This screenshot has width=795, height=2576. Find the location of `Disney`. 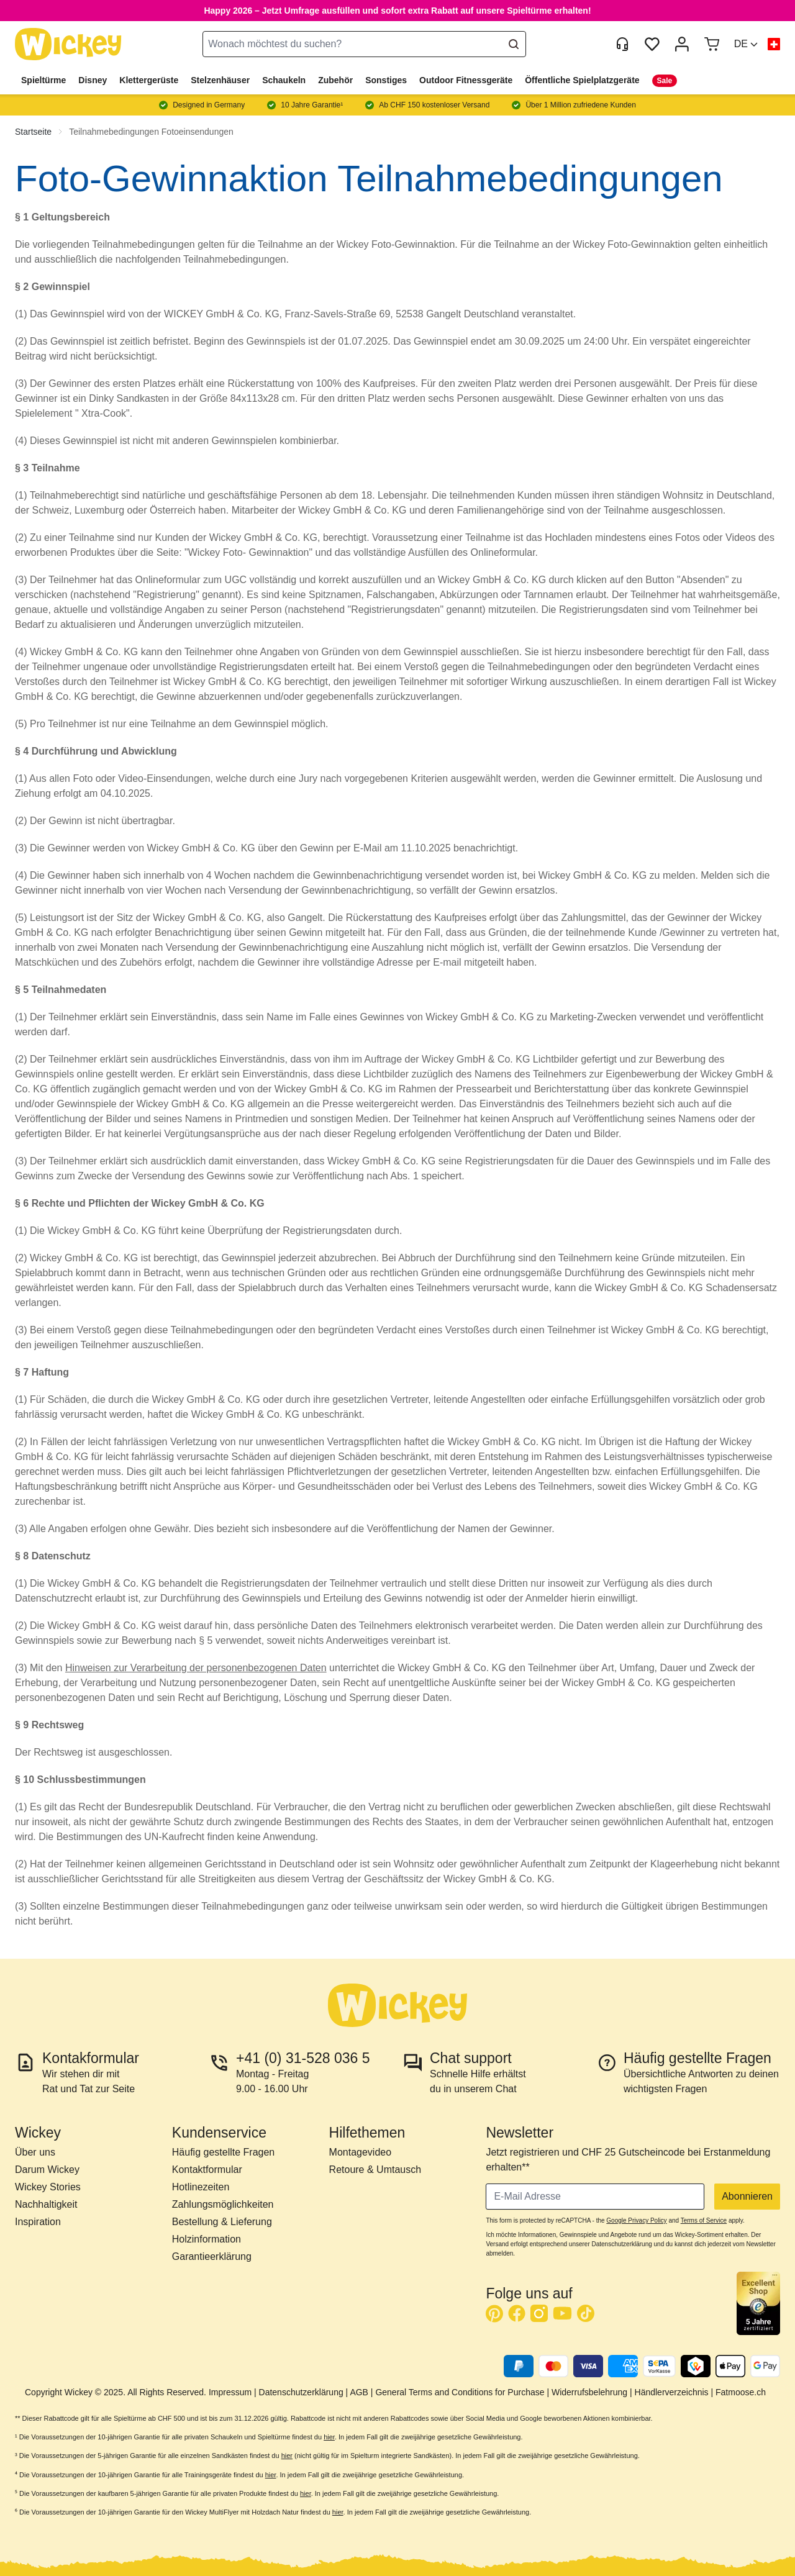

Disney is located at coordinates (92, 80).